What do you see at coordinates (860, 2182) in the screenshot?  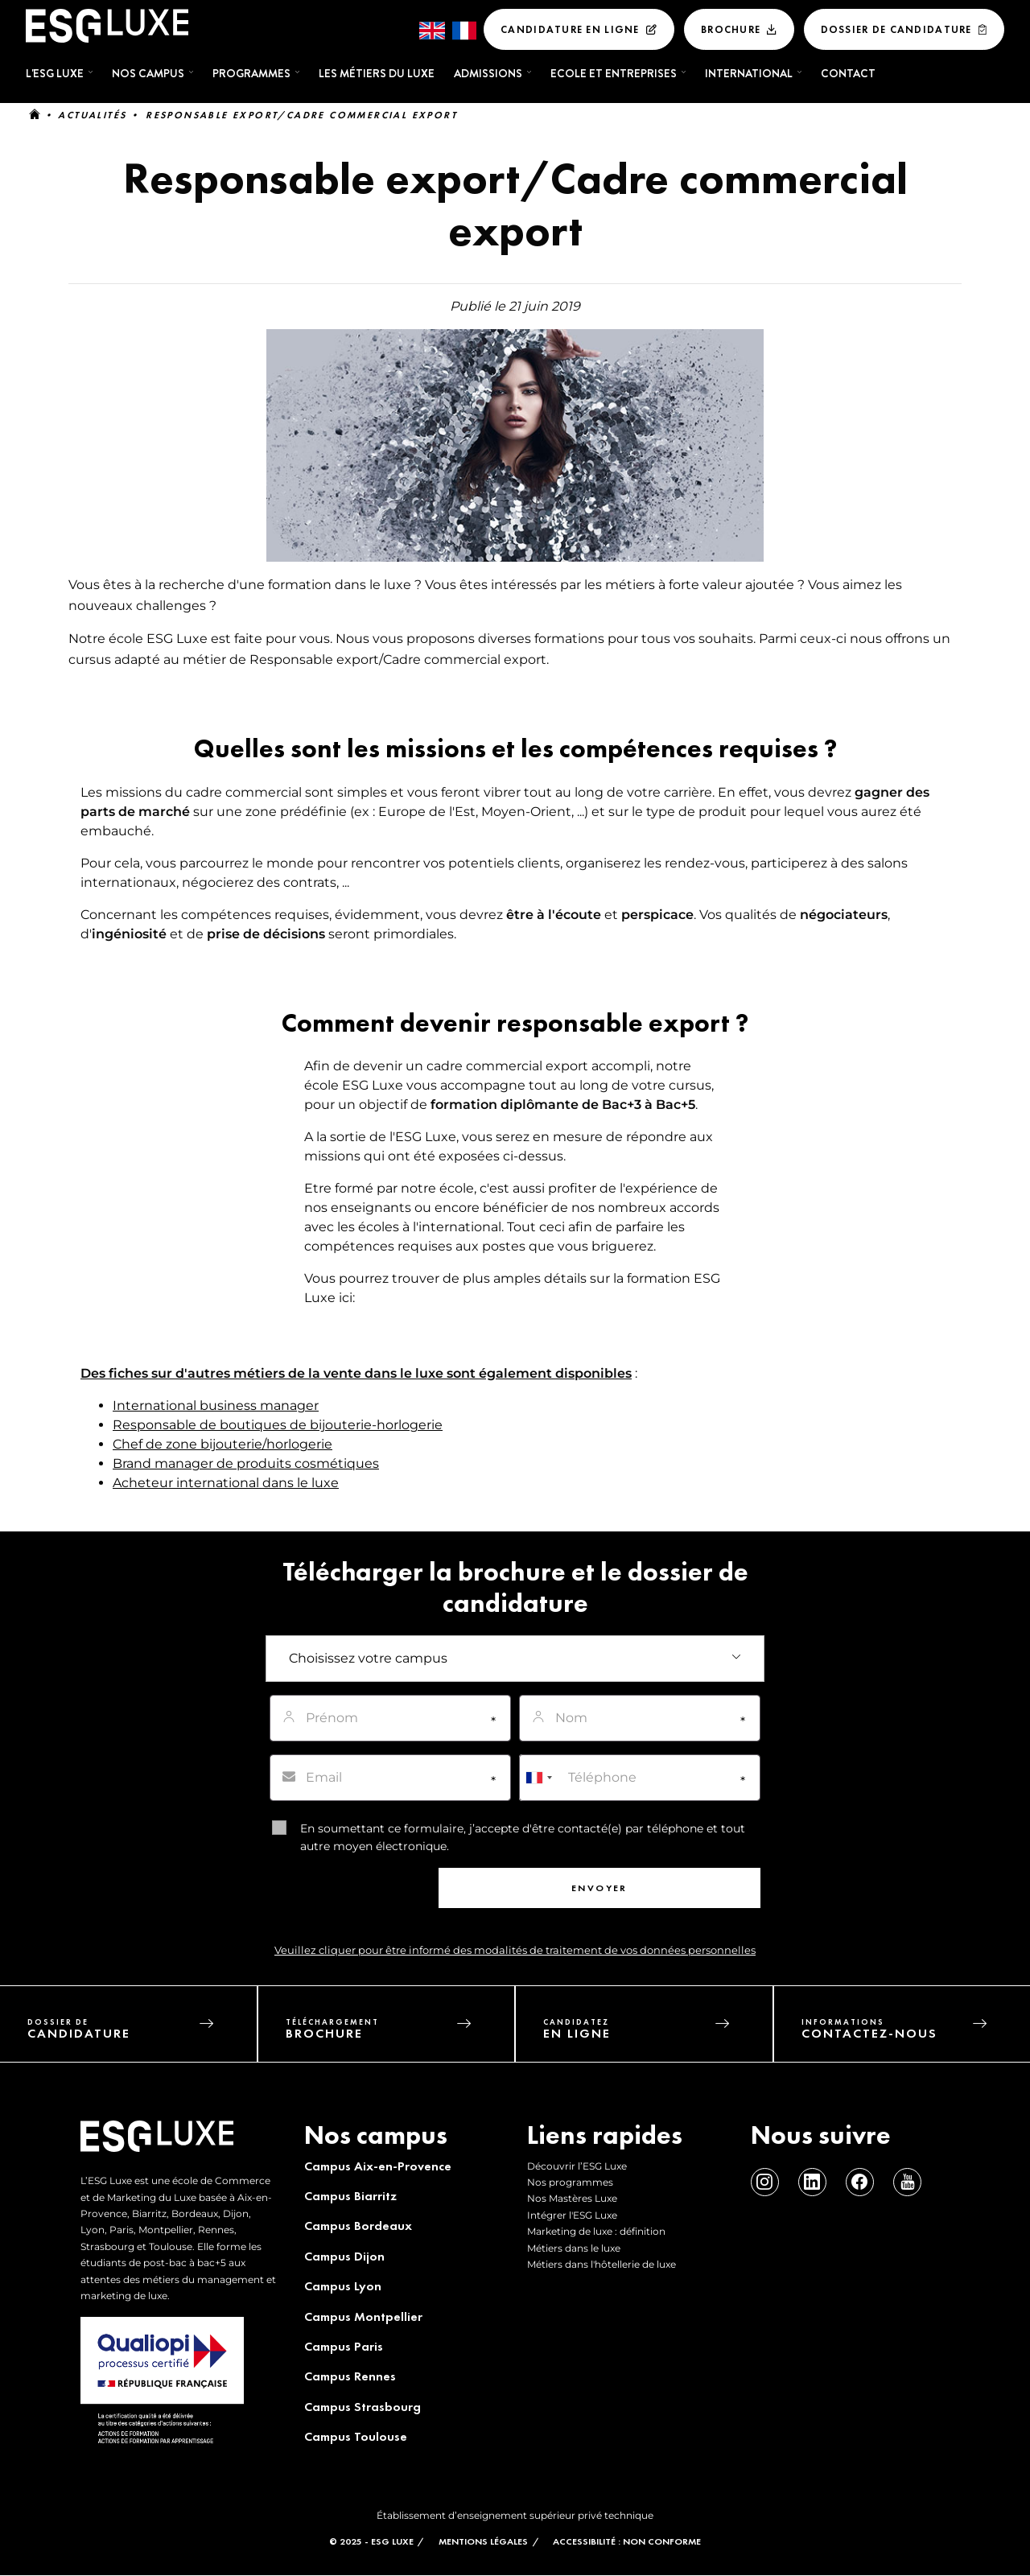 I see `Facebook` at bounding box center [860, 2182].